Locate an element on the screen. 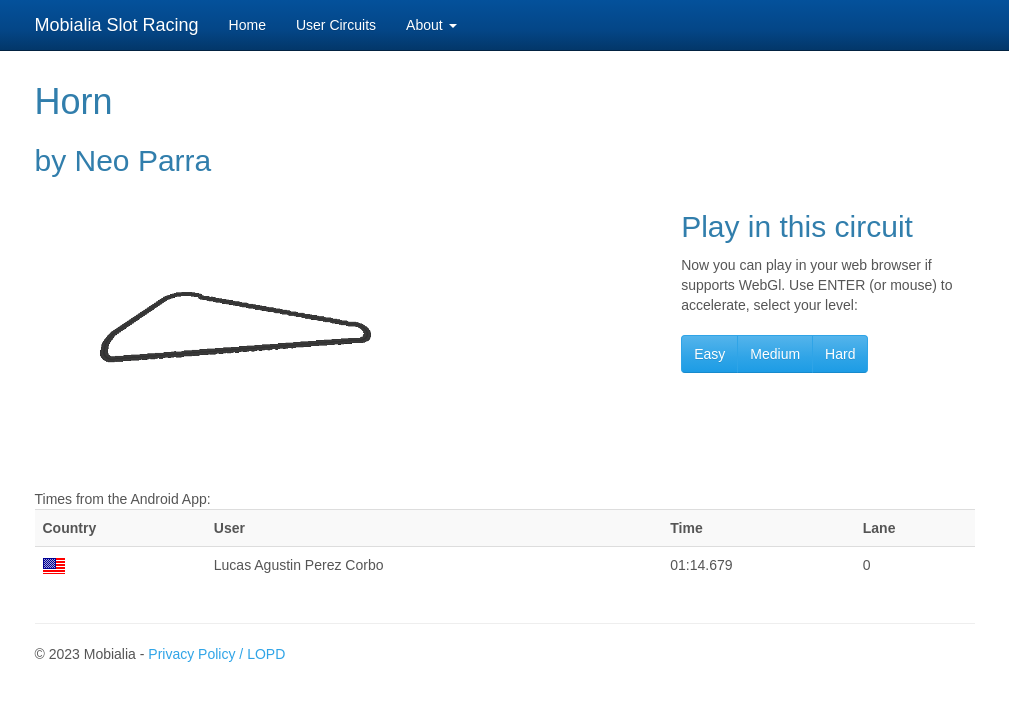  Hard is located at coordinates (840, 354).